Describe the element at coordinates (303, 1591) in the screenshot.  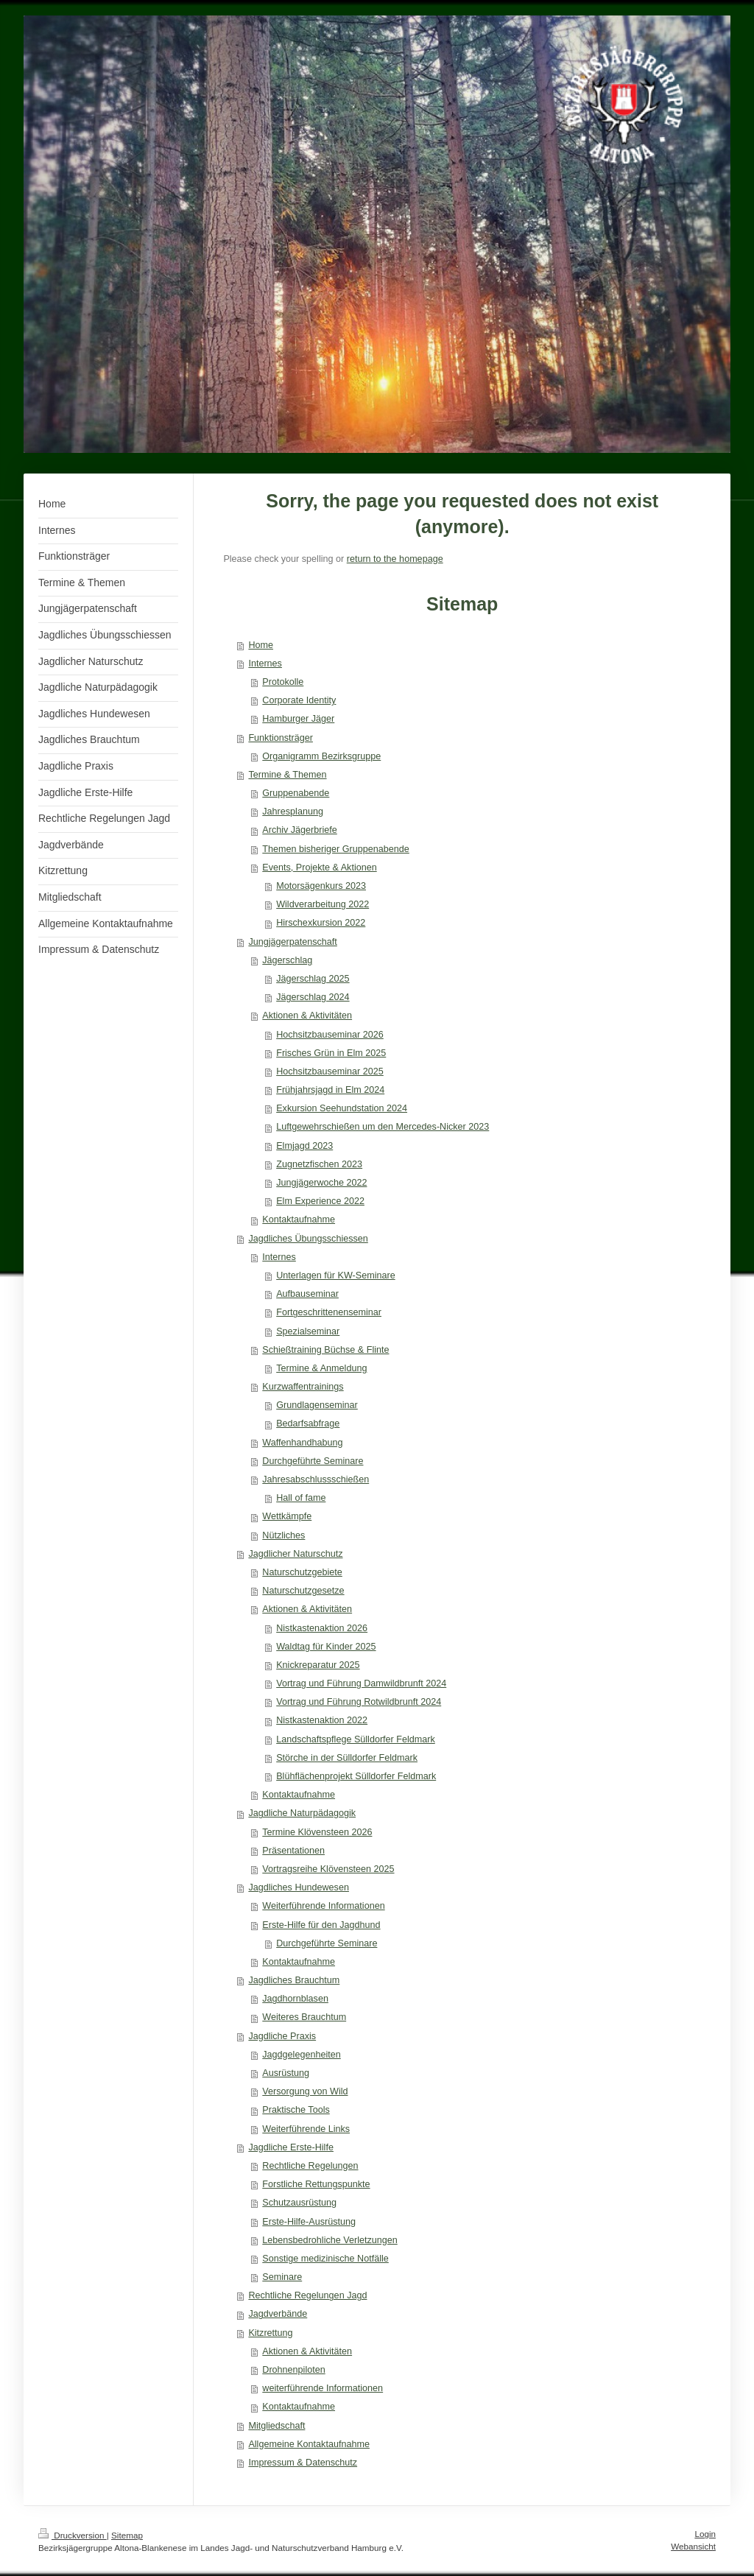
I see `Naturschutzgesetze` at that location.